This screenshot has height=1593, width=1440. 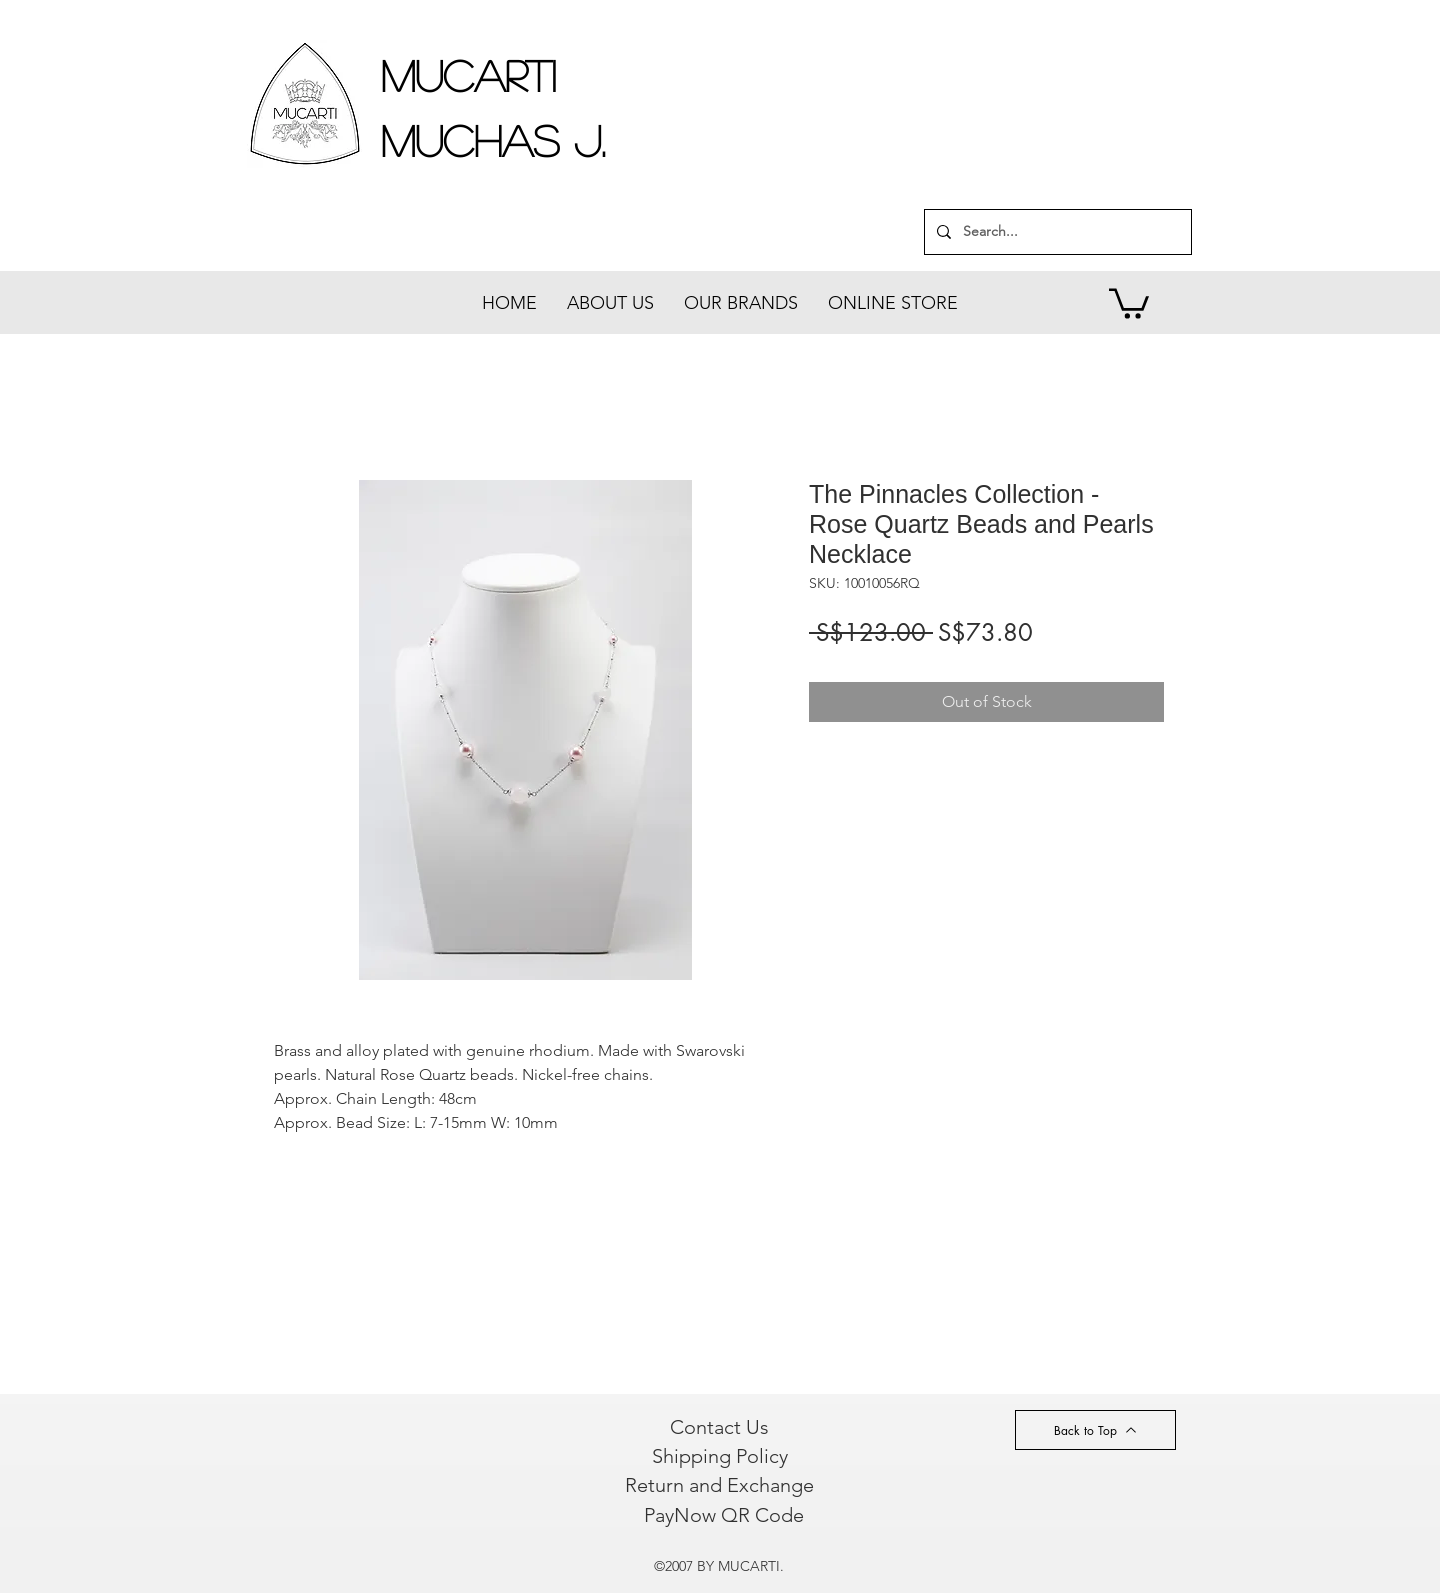 I want to click on [Contact Us], so click(x=719, y=1427).